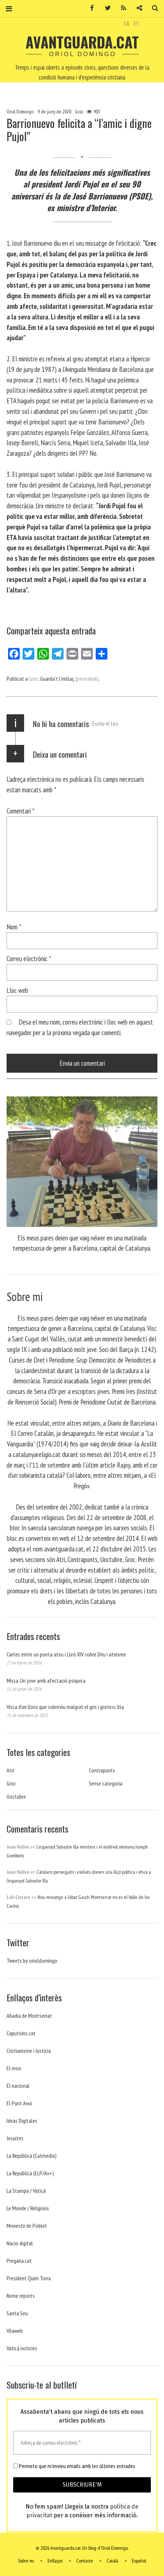  Describe the element at coordinates (14, 2068) in the screenshot. I see `El mon` at that location.